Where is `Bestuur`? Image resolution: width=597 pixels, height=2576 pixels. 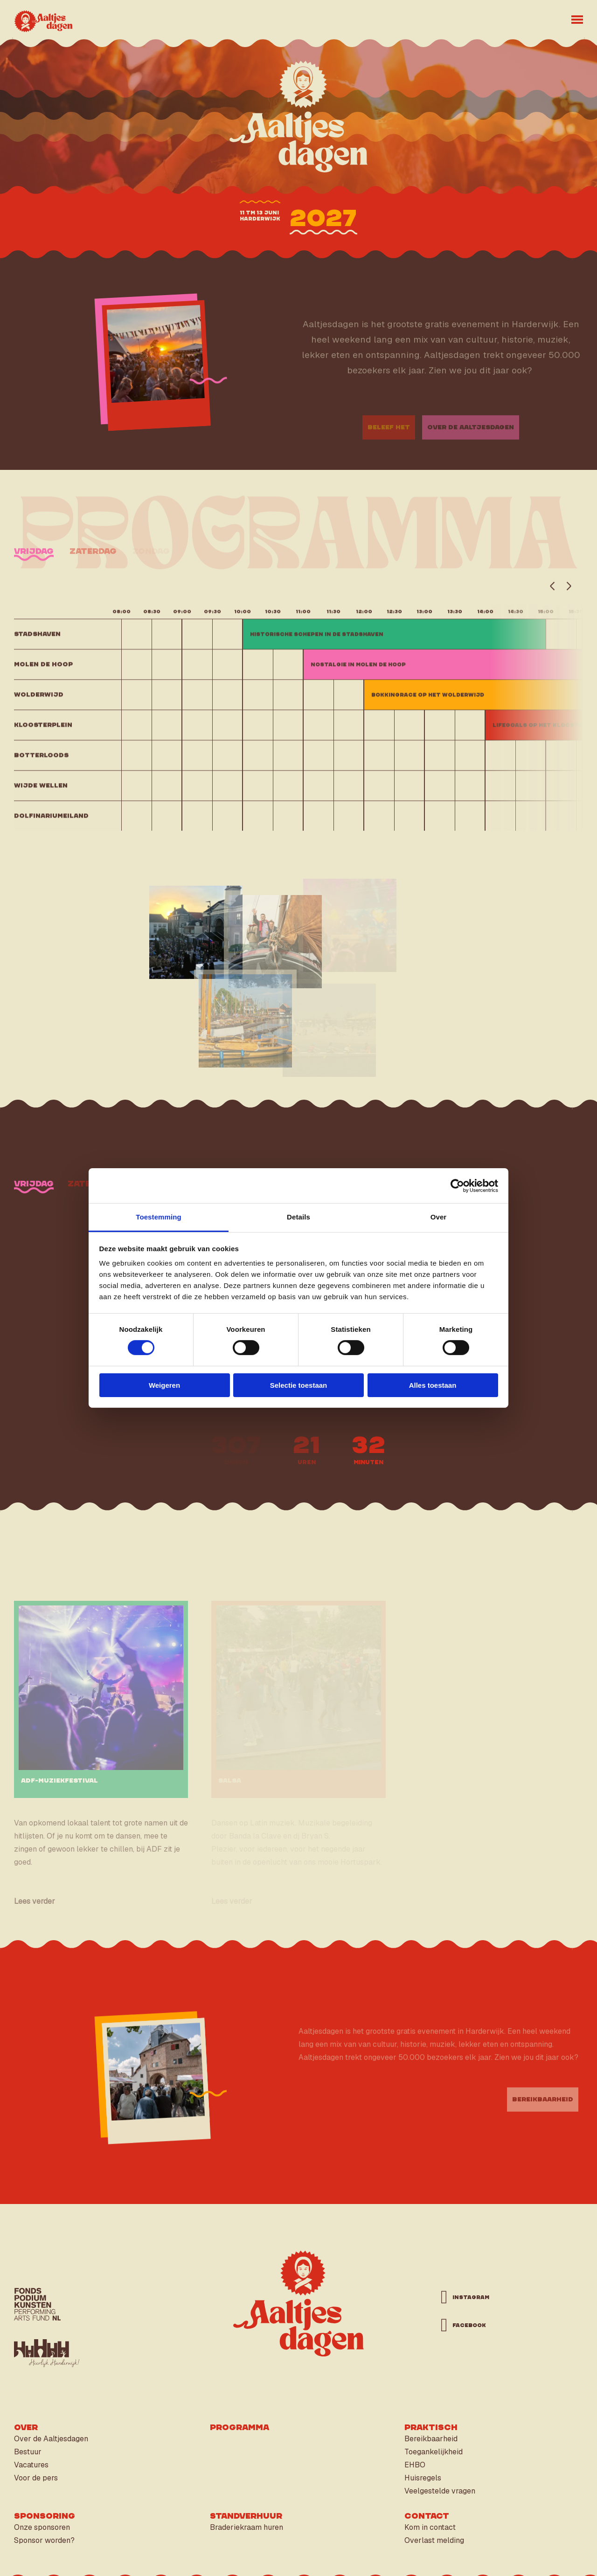
Bestuur is located at coordinates (28, 2452).